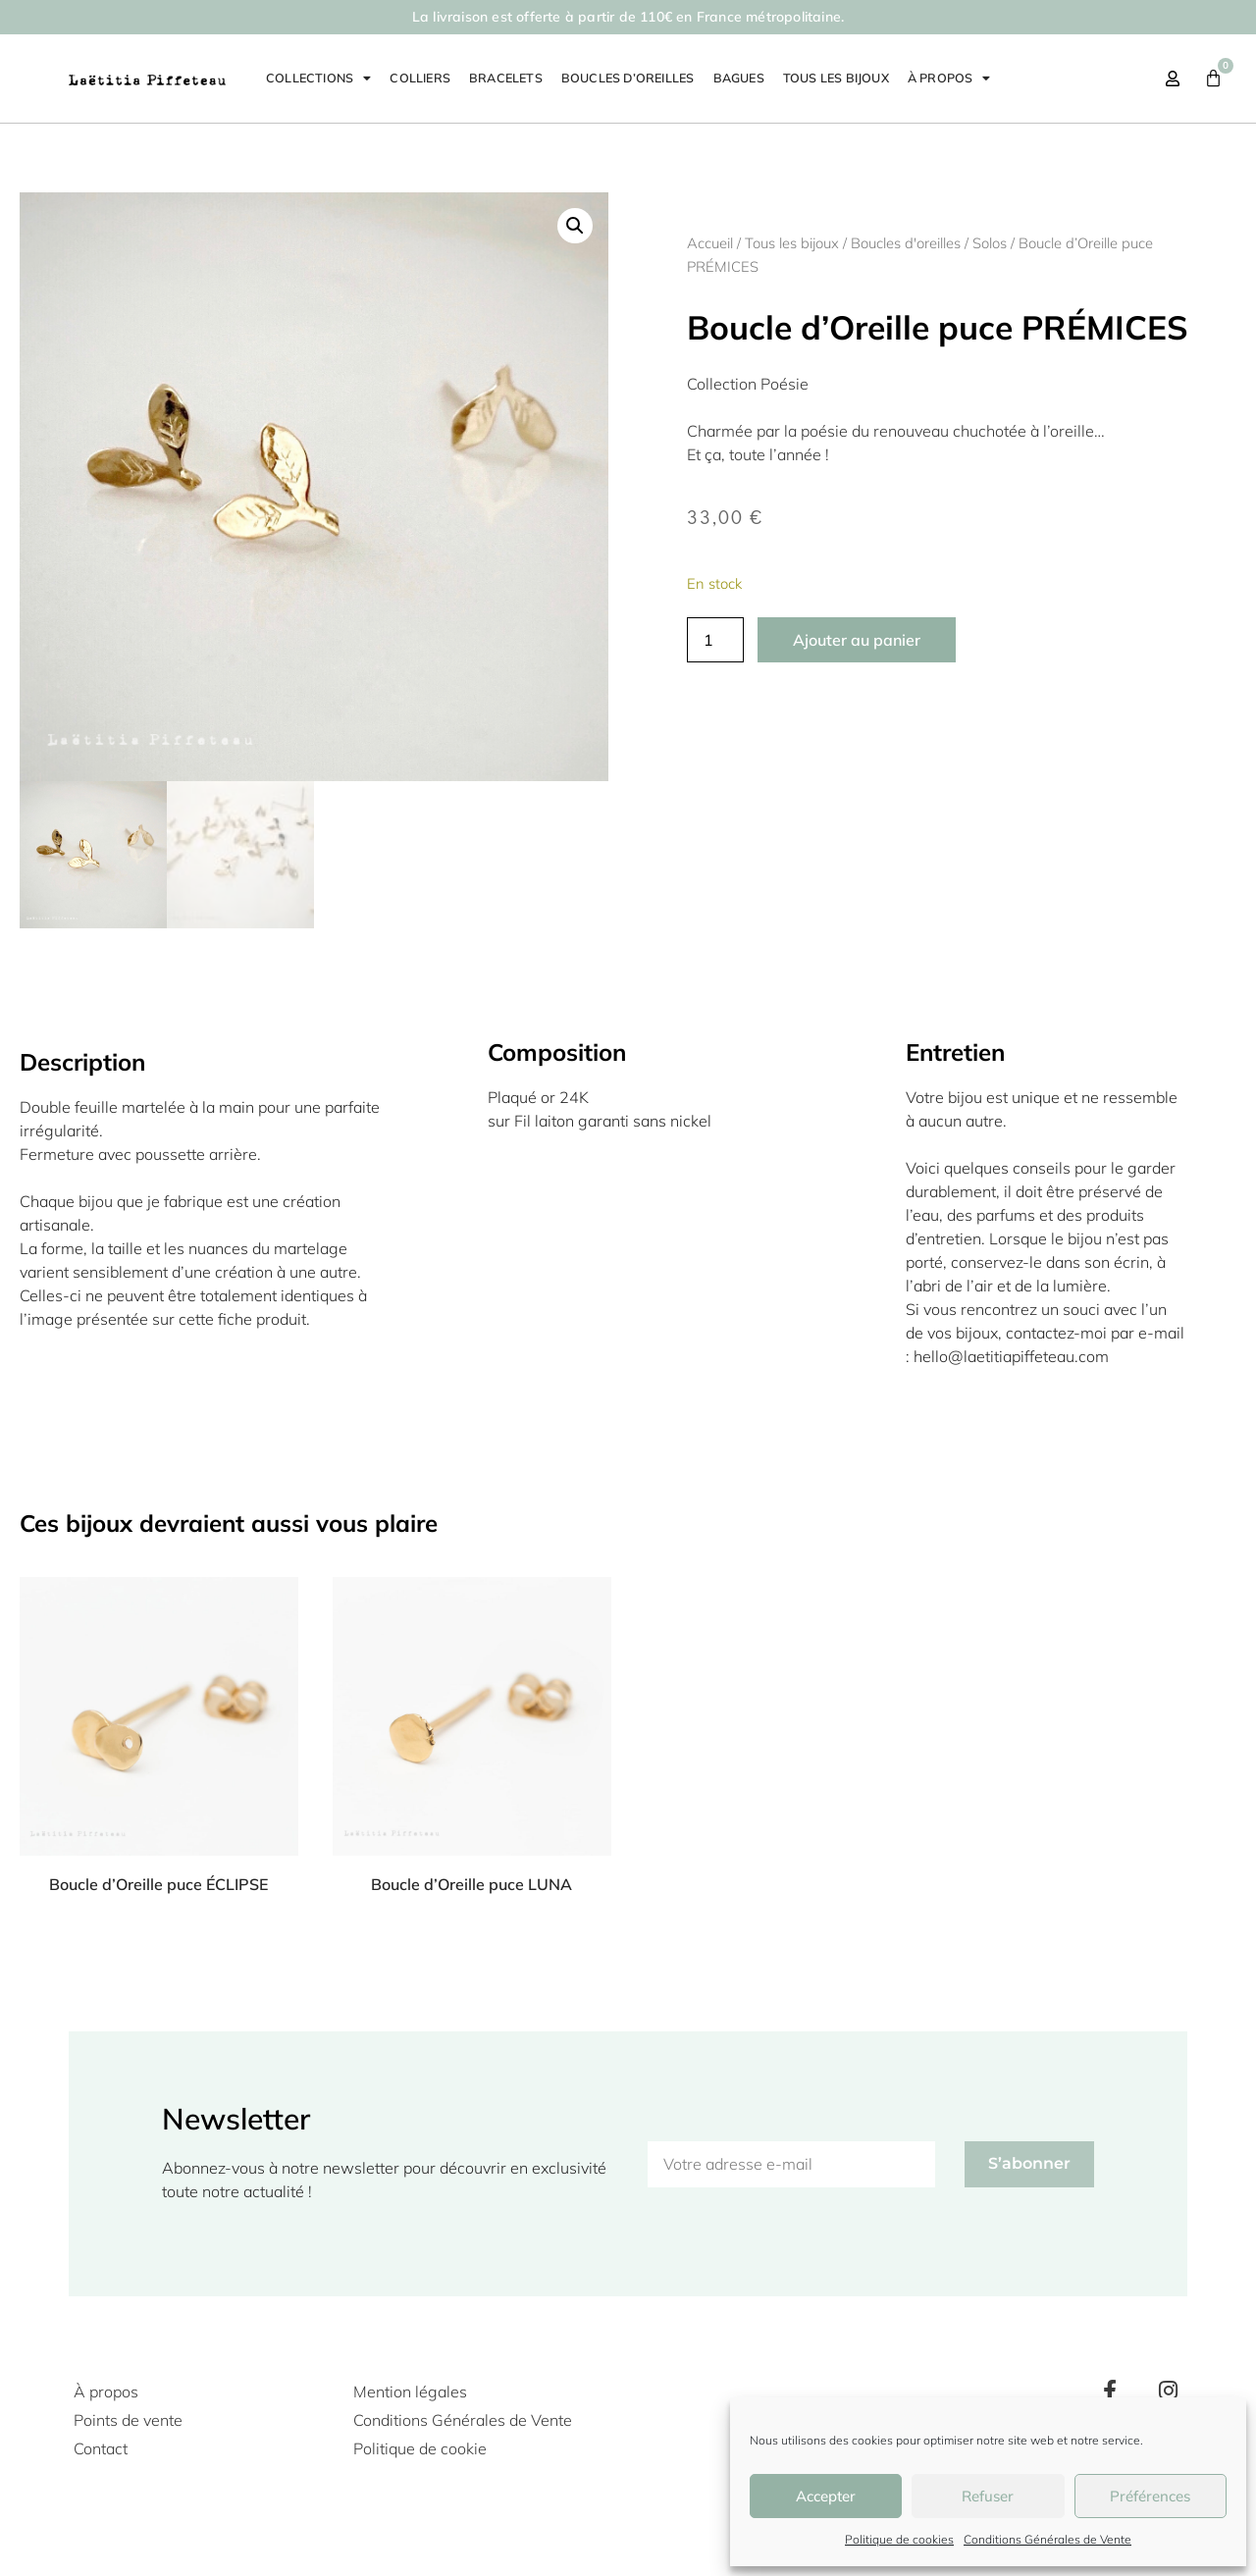  Describe the element at coordinates (710, 243) in the screenshot. I see `Accueil` at that location.